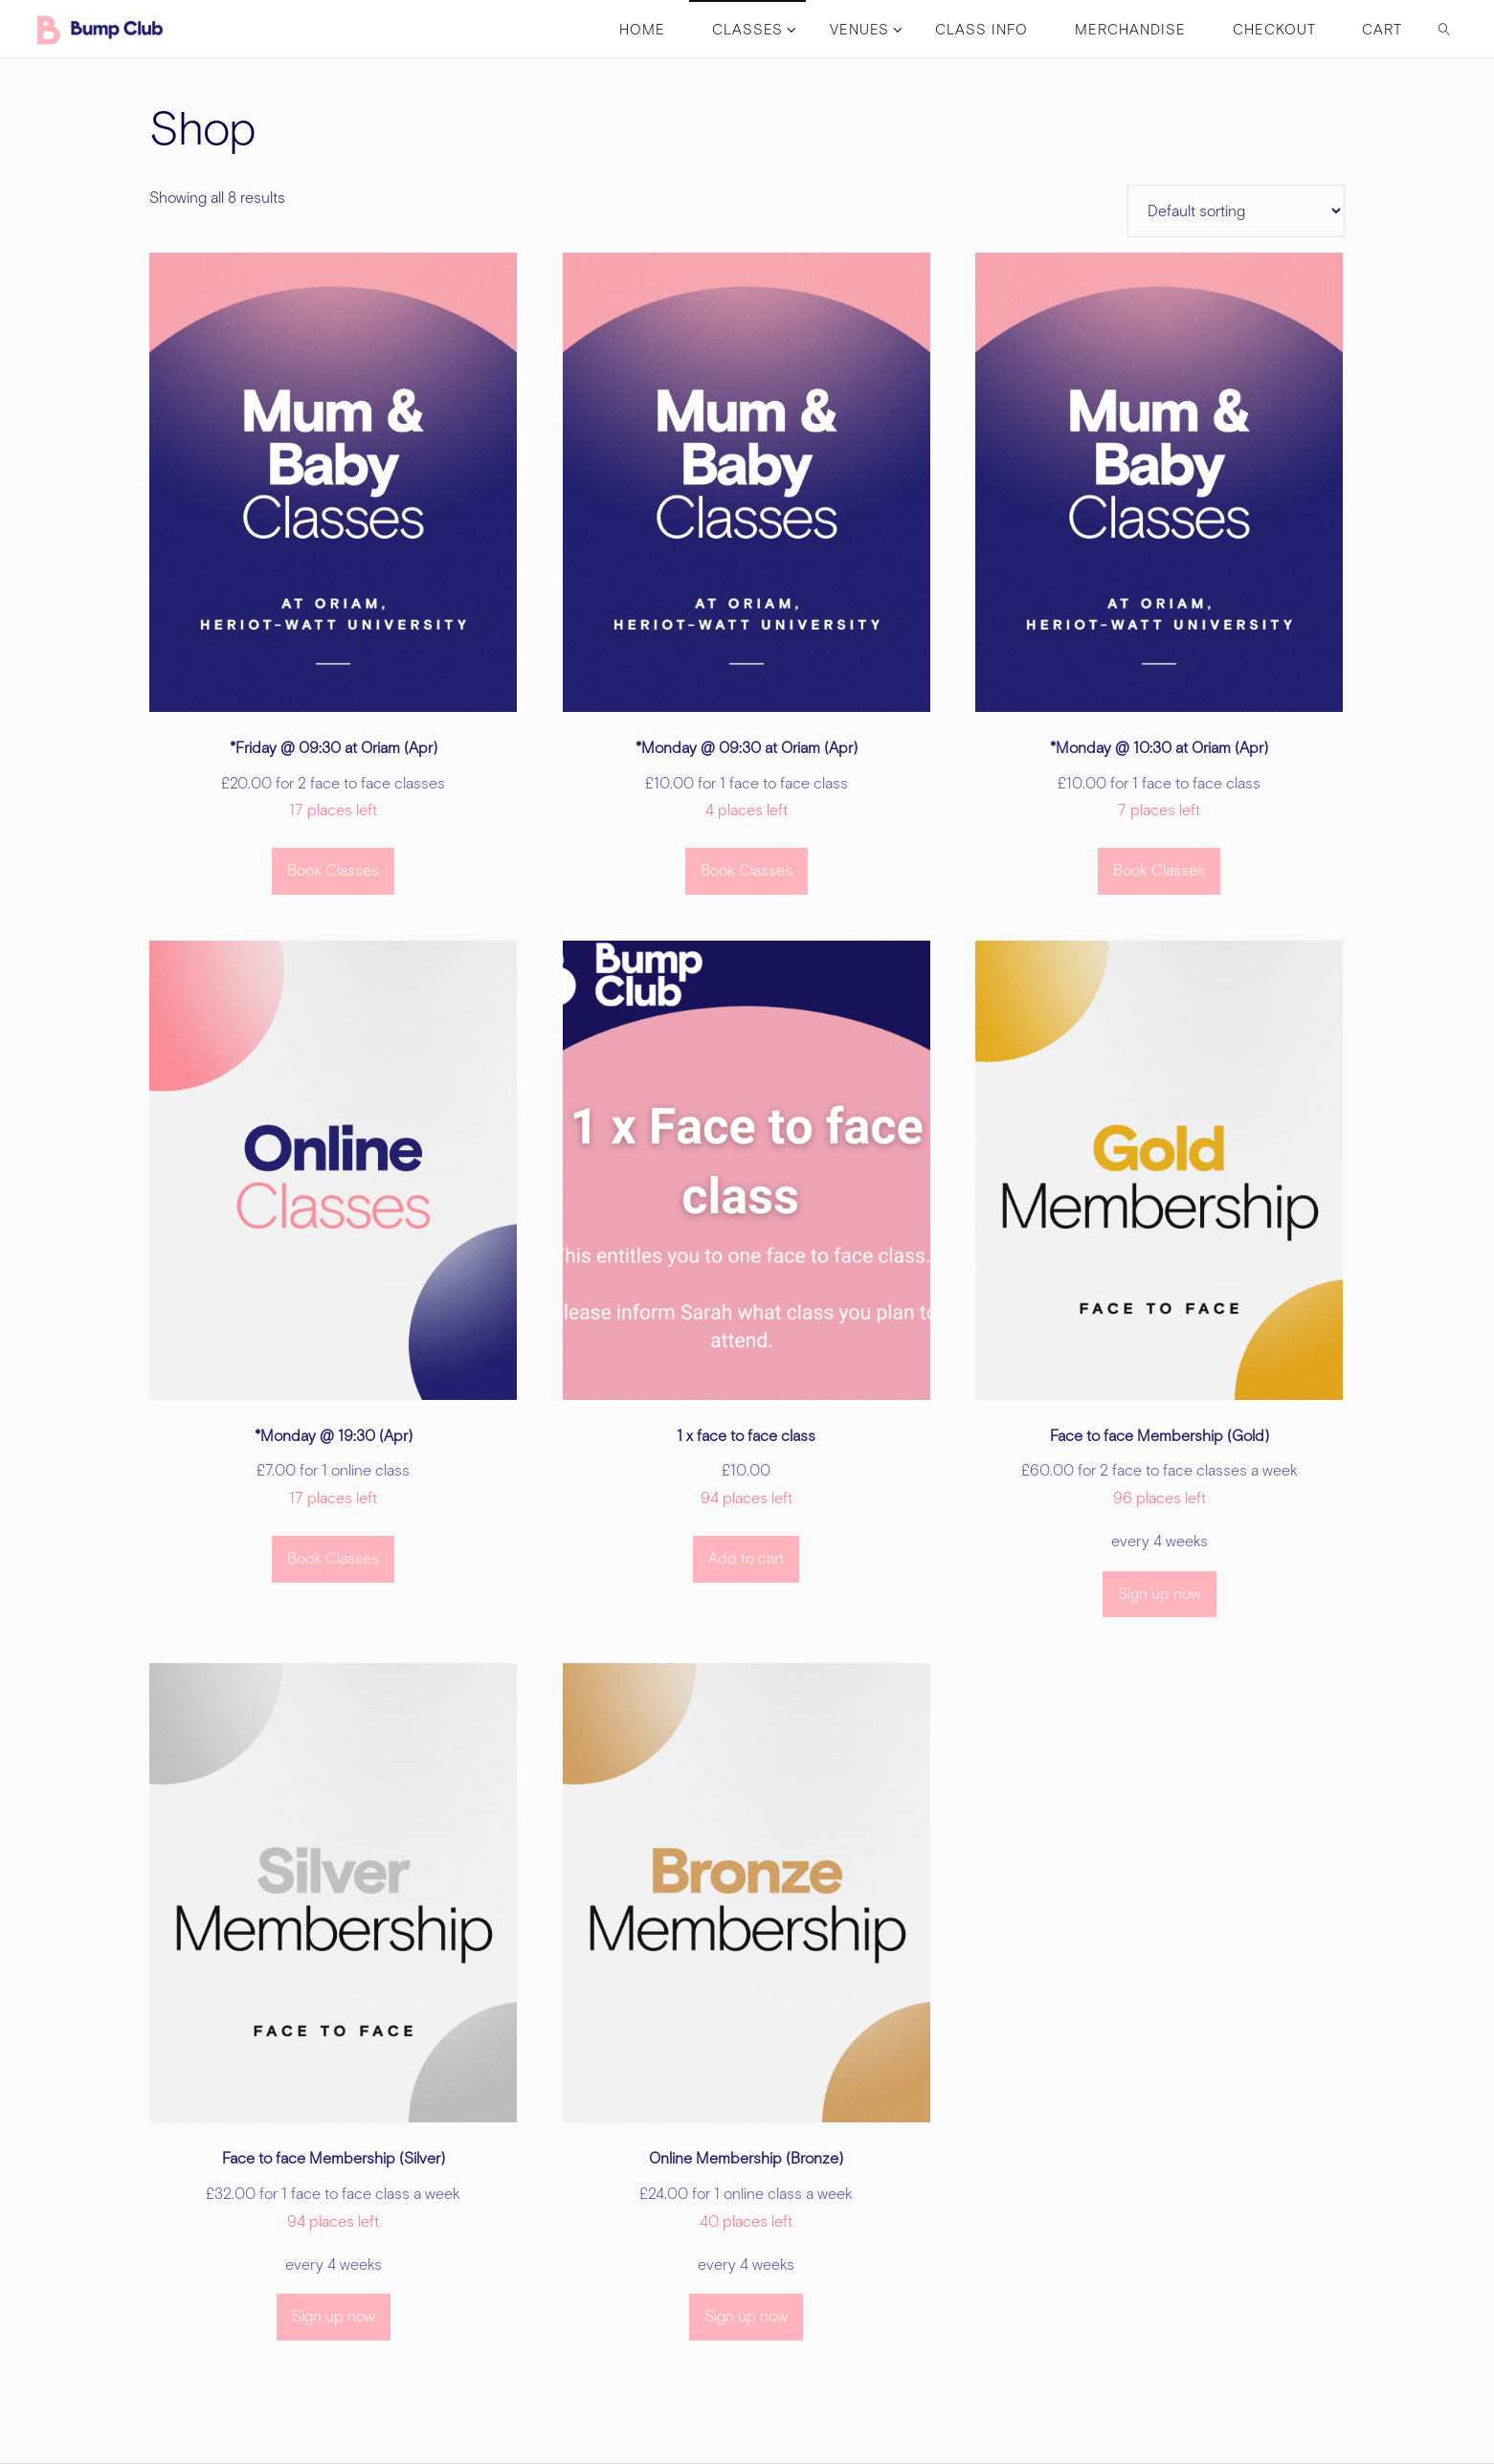 This screenshot has height=2464, width=1494. Describe the element at coordinates (333, 1558) in the screenshot. I see `Book Classes [Select options for “*Monday @ 19:30 (Apr)”]` at that location.